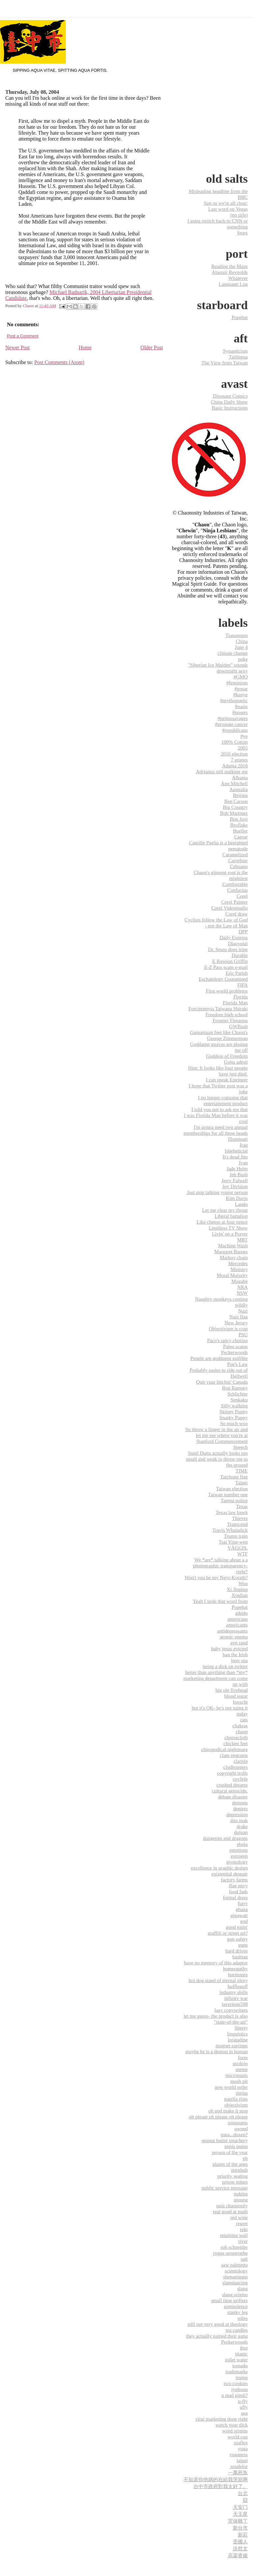 The image size is (253, 2576). What do you see at coordinates (232, 2176) in the screenshot?
I see `priority seating` at bounding box center [232, 2176].